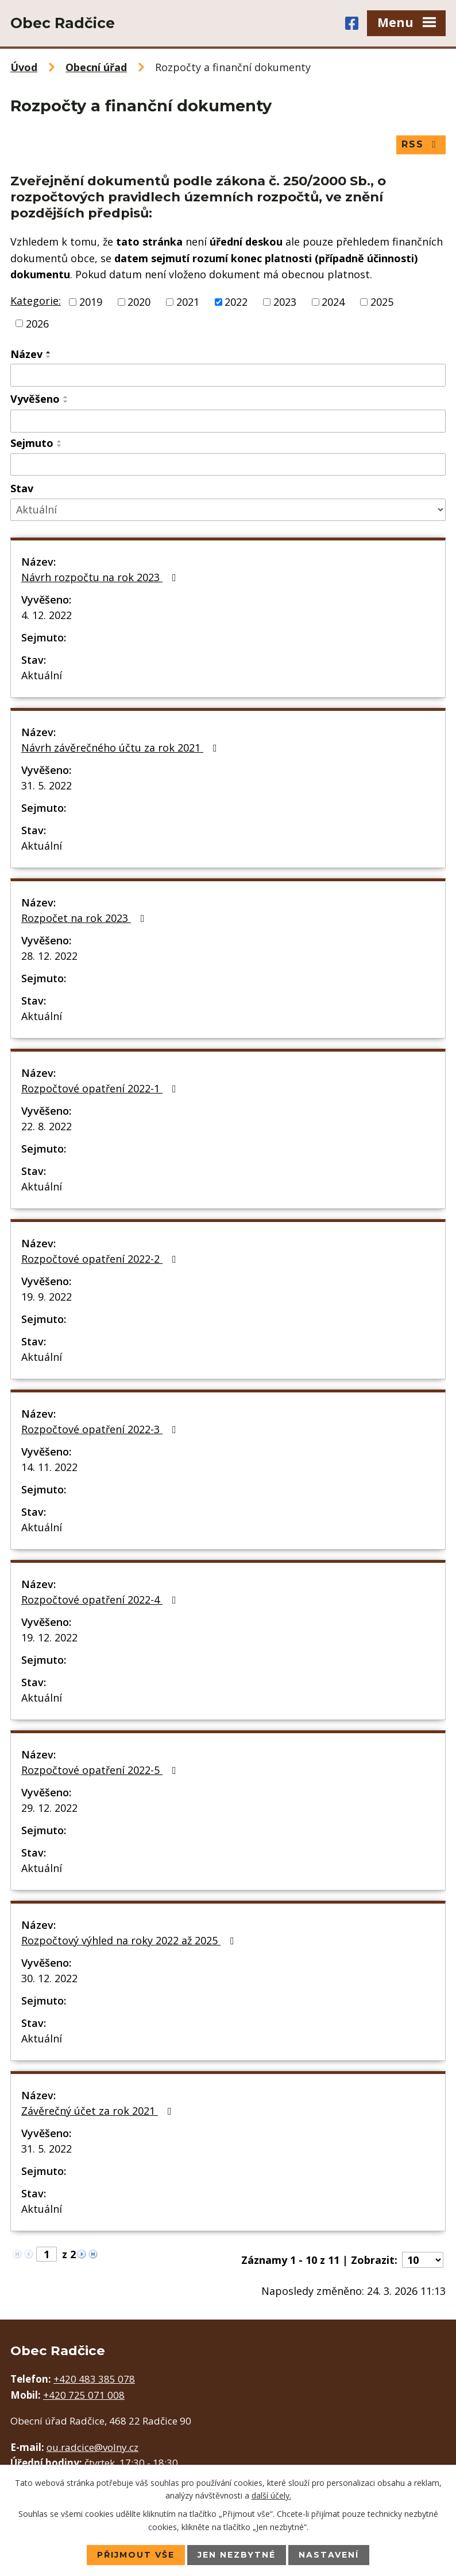 The width and height of the screenshot is (456, 2576). What do you see at coordinates (228, 375) in the screenshot?
I see `[Filtrovat podle Název]` at bounding box center [228, 375].